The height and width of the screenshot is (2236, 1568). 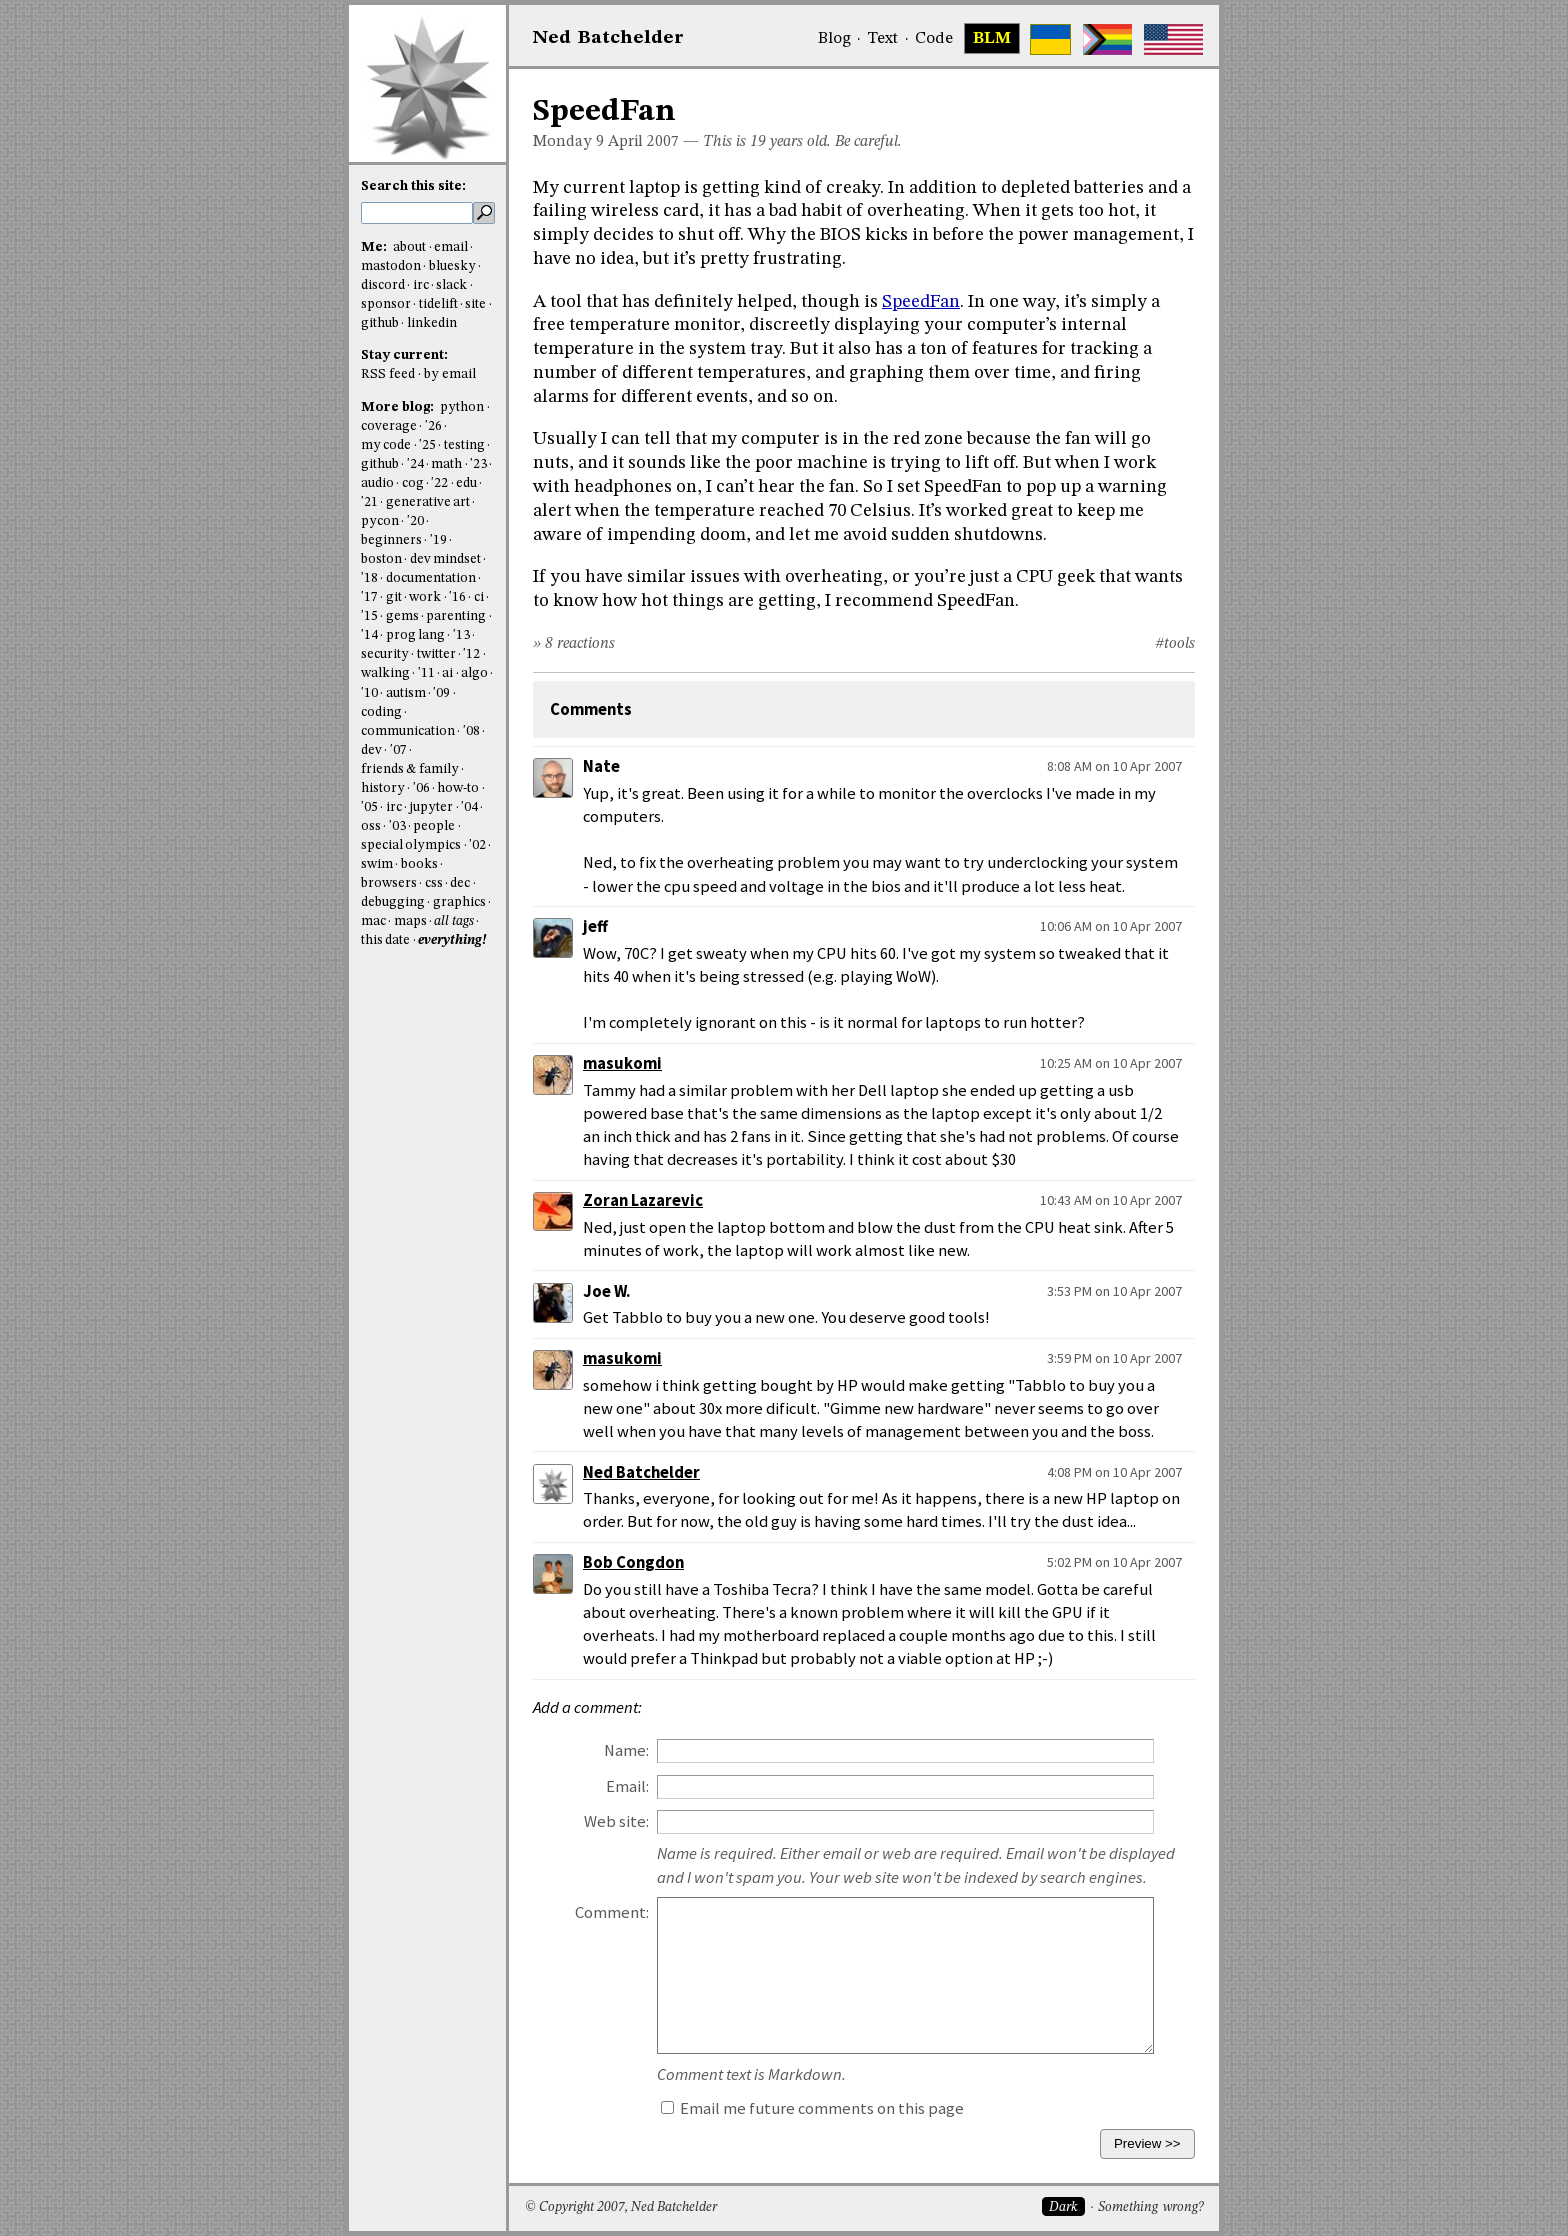 What do you see at coordinates (466, 483) in the screenshot?
I see `edu` at bounding box center [466, 483].